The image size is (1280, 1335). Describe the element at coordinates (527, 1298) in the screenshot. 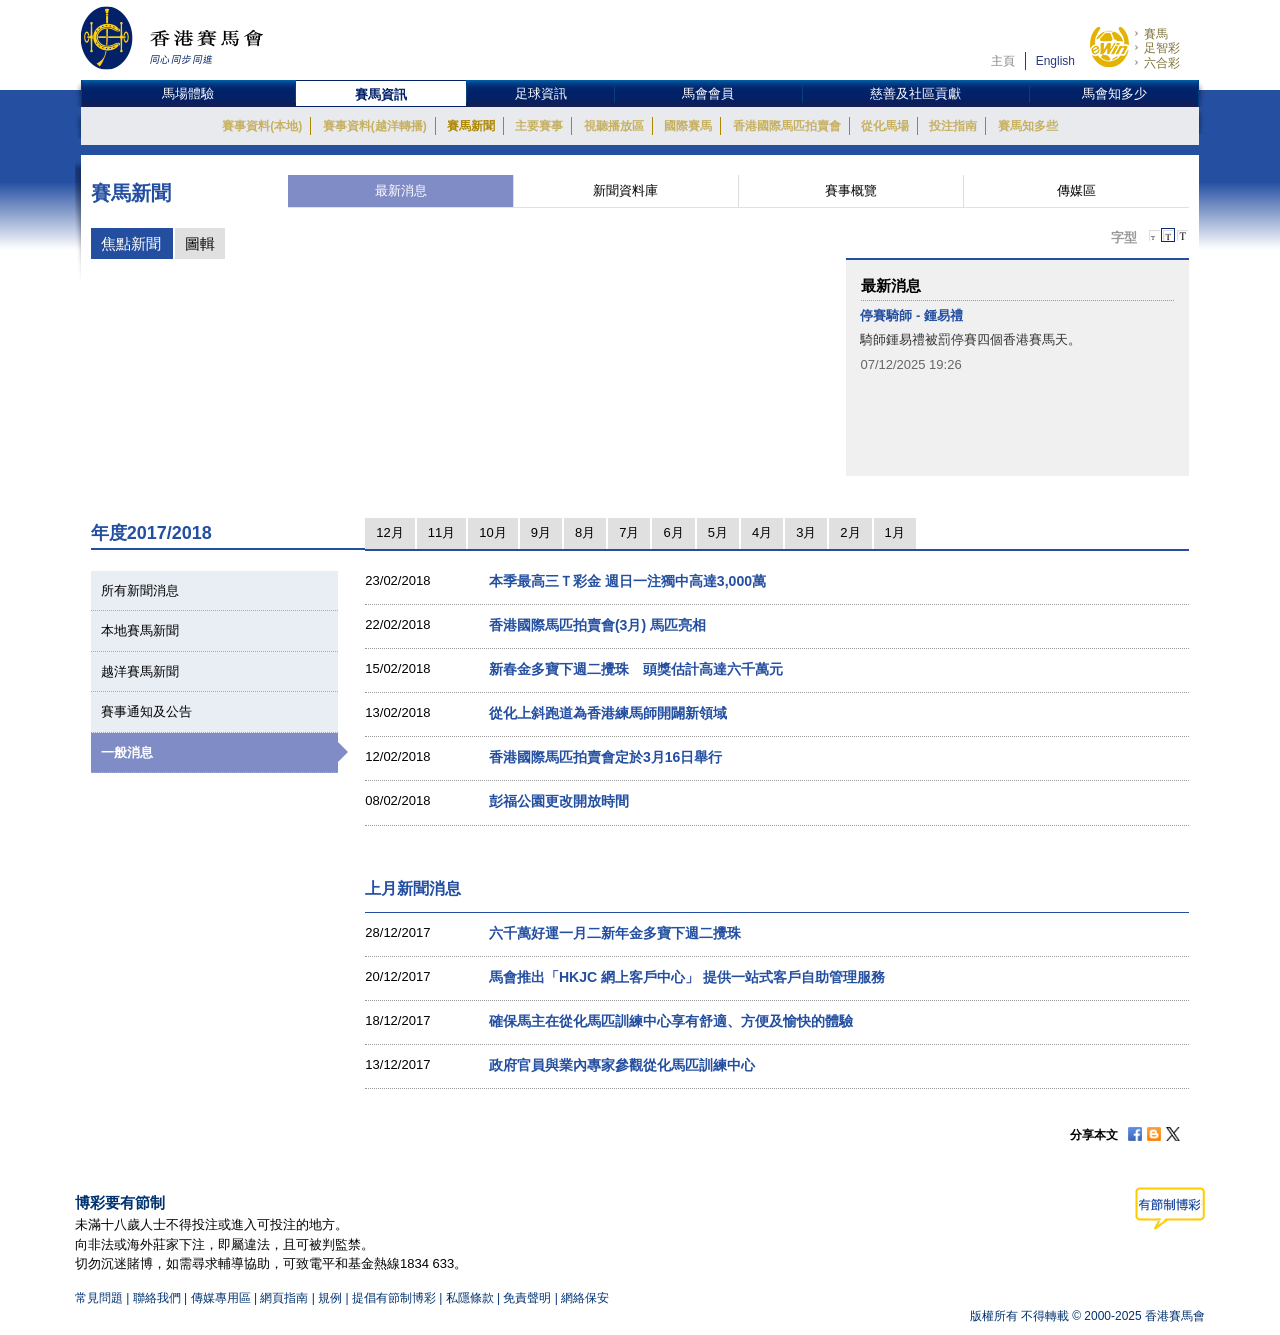

I see `免責聲明` at that location.